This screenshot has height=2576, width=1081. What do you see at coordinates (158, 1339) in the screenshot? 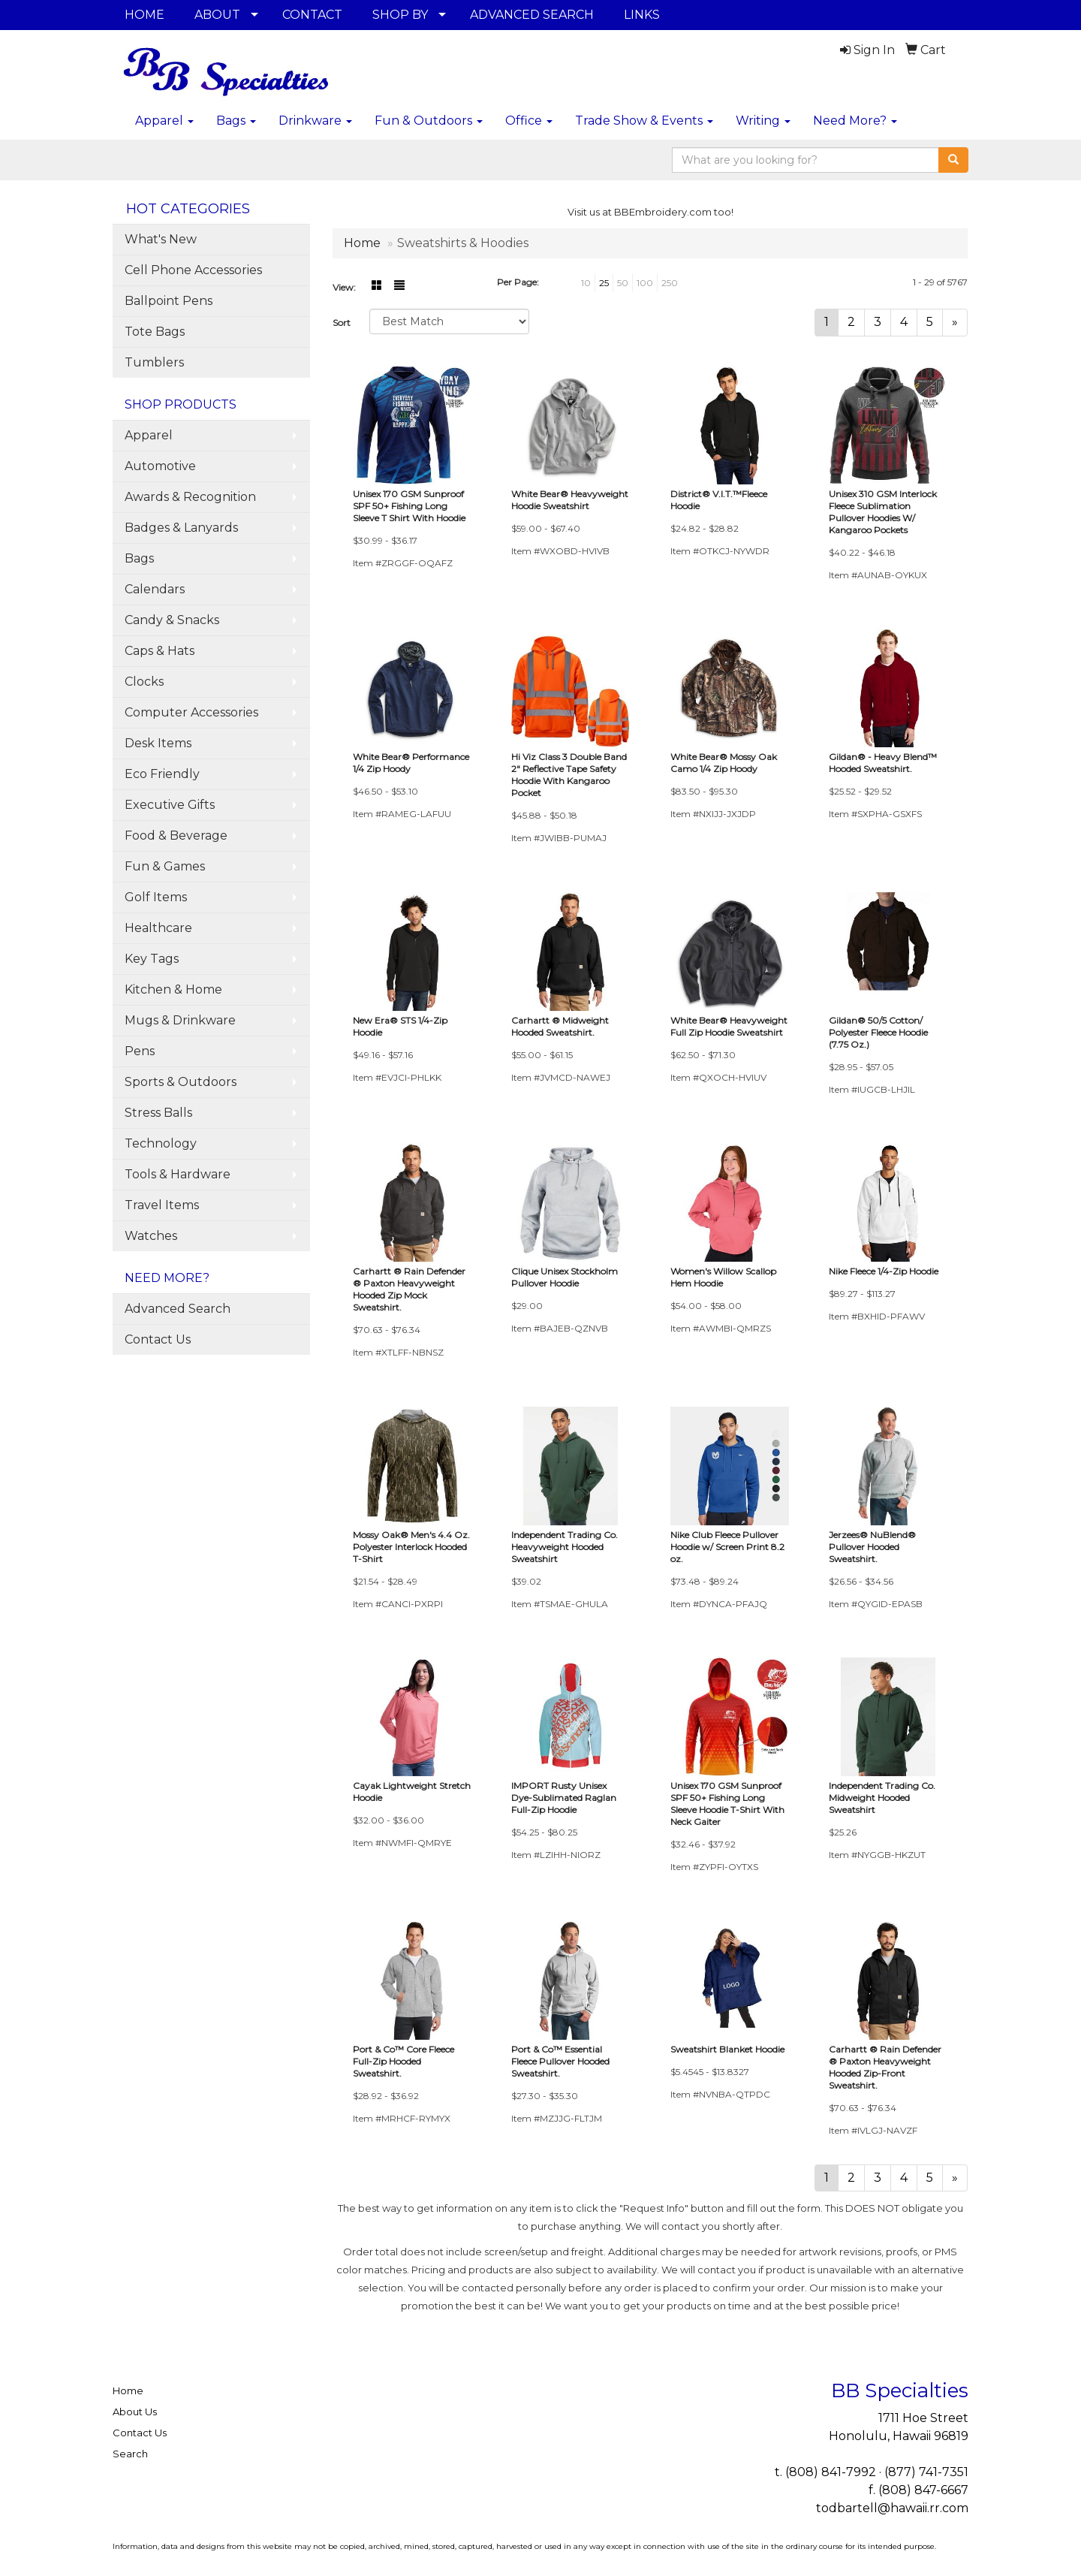
I see `Contact Us` at bounding box center [158, 1339].